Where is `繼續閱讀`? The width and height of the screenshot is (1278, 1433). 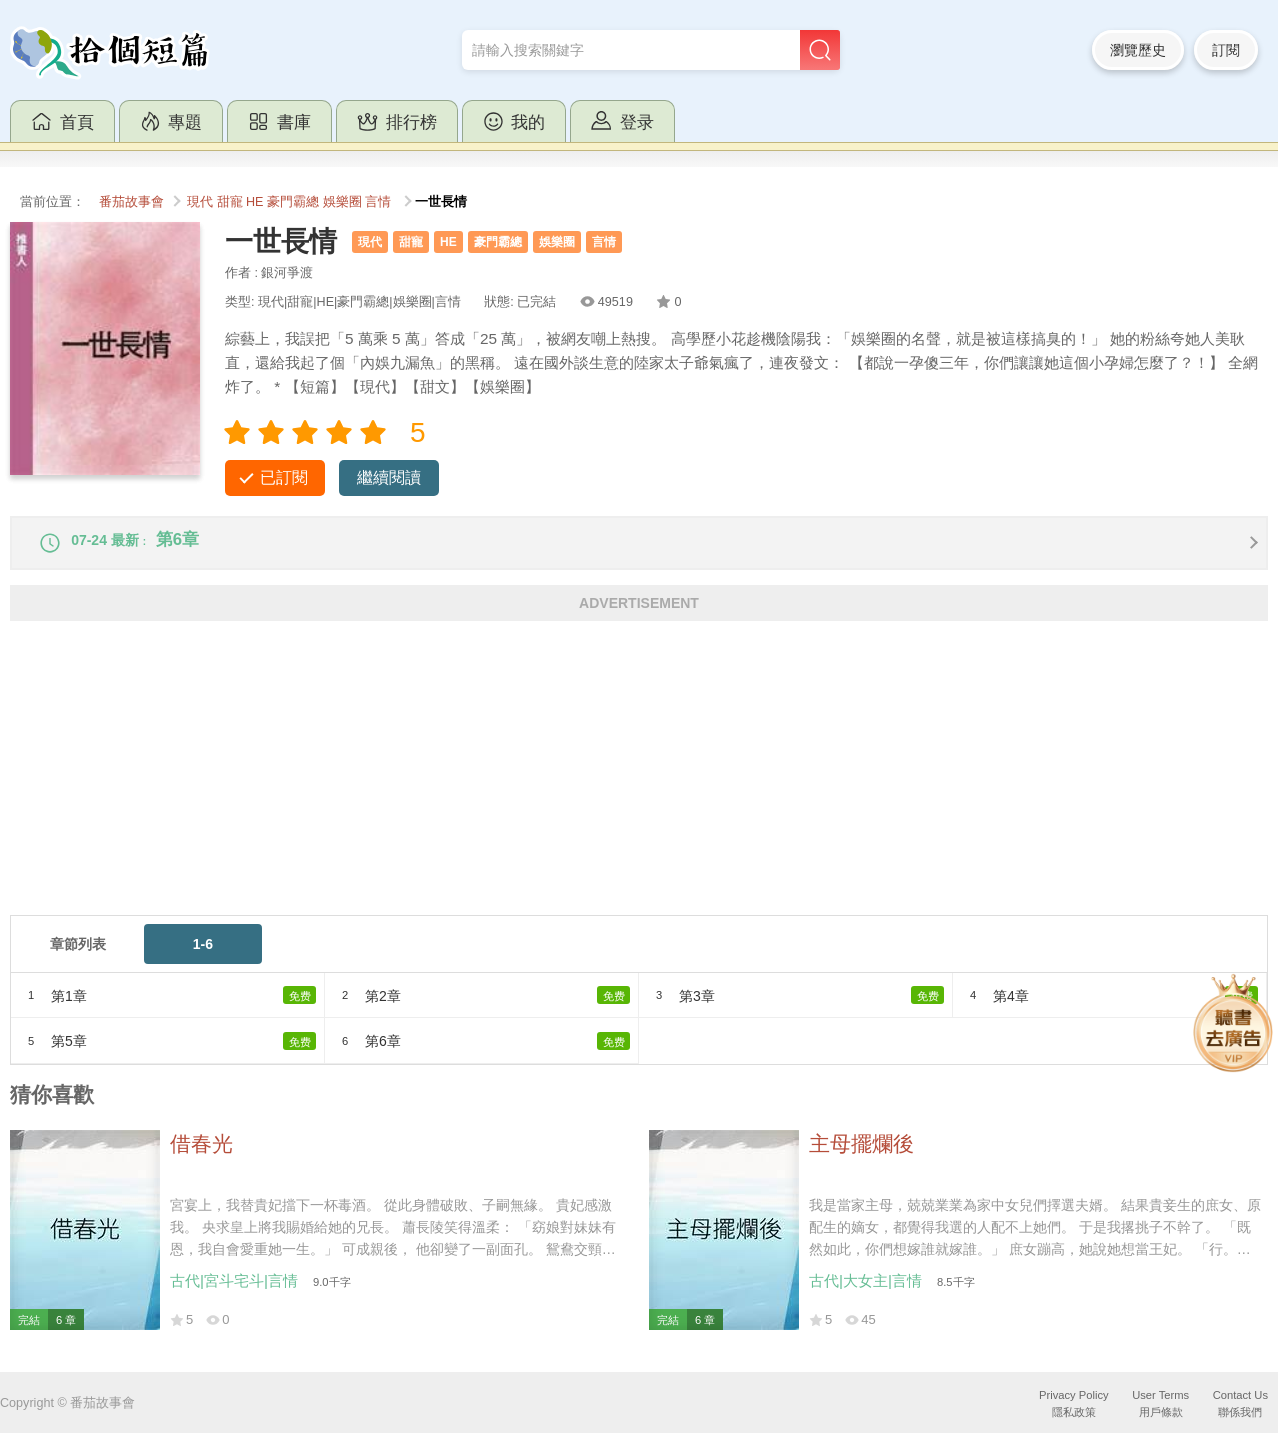 繼續閱讀 is located at coordinates (389, 477).